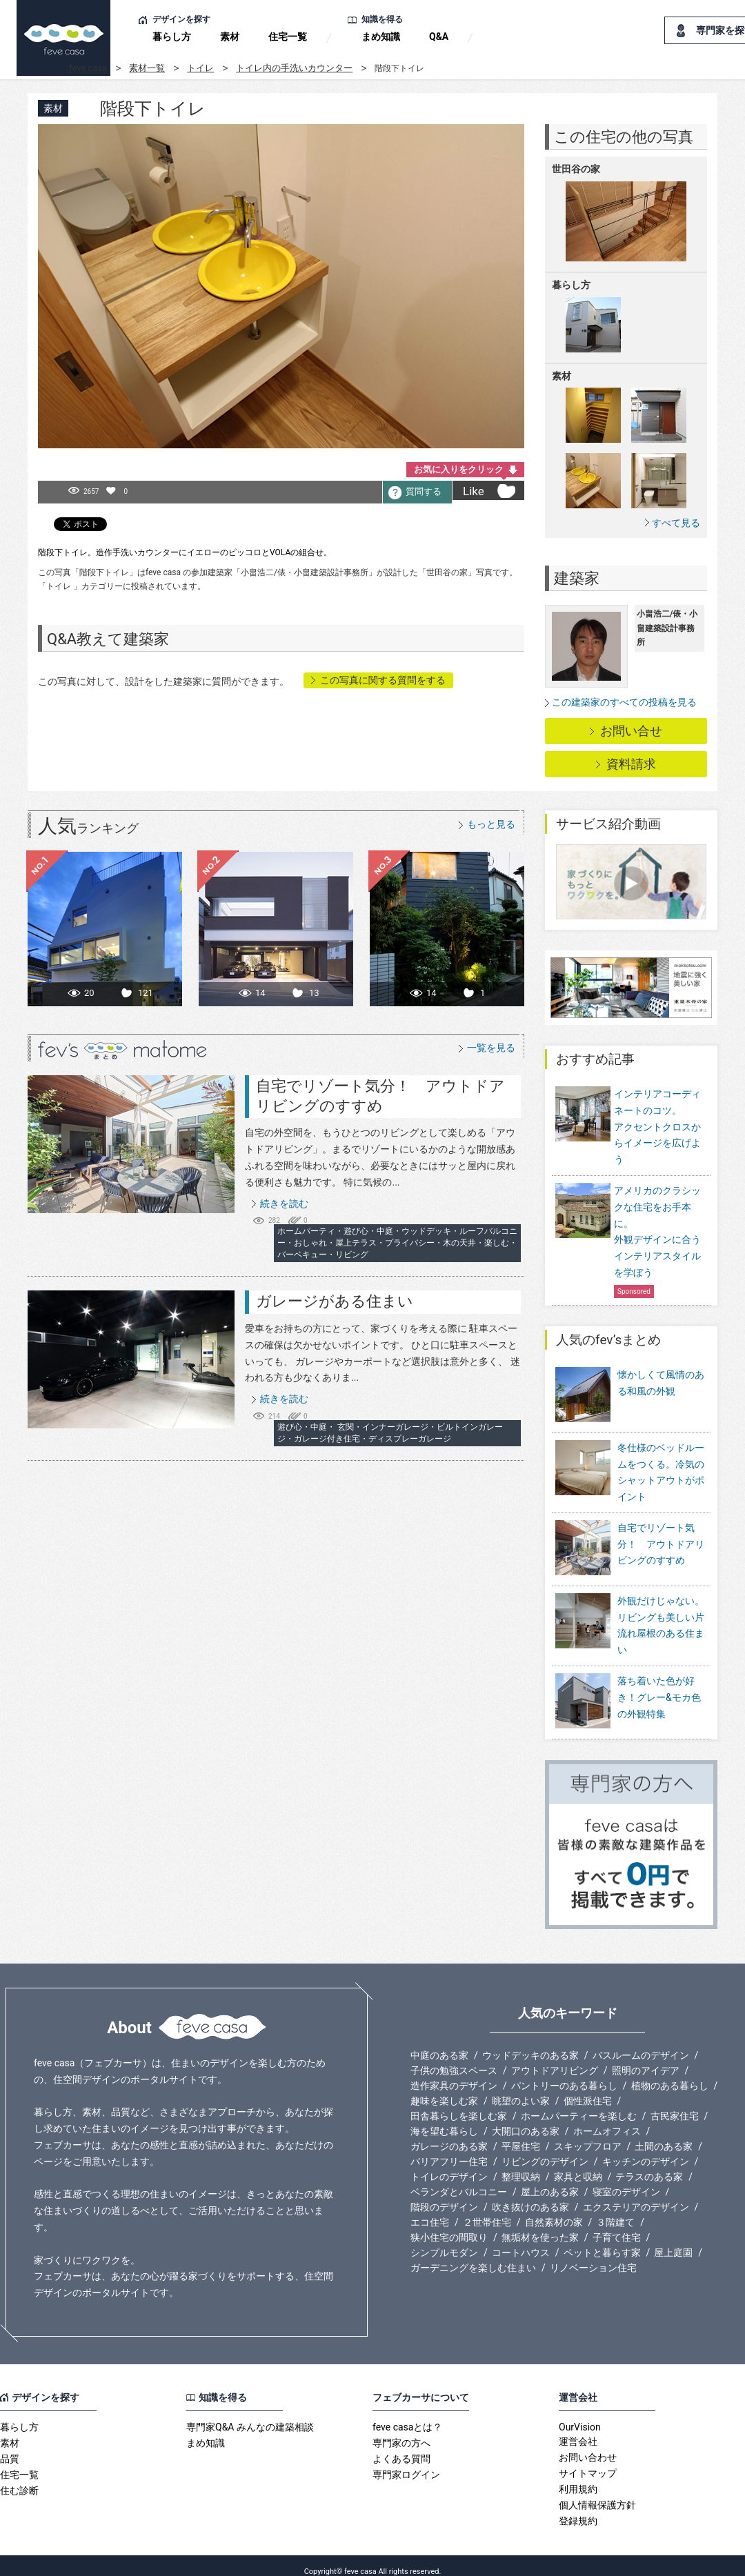  I want to click on 平屋住宅, so click(520, 2134).